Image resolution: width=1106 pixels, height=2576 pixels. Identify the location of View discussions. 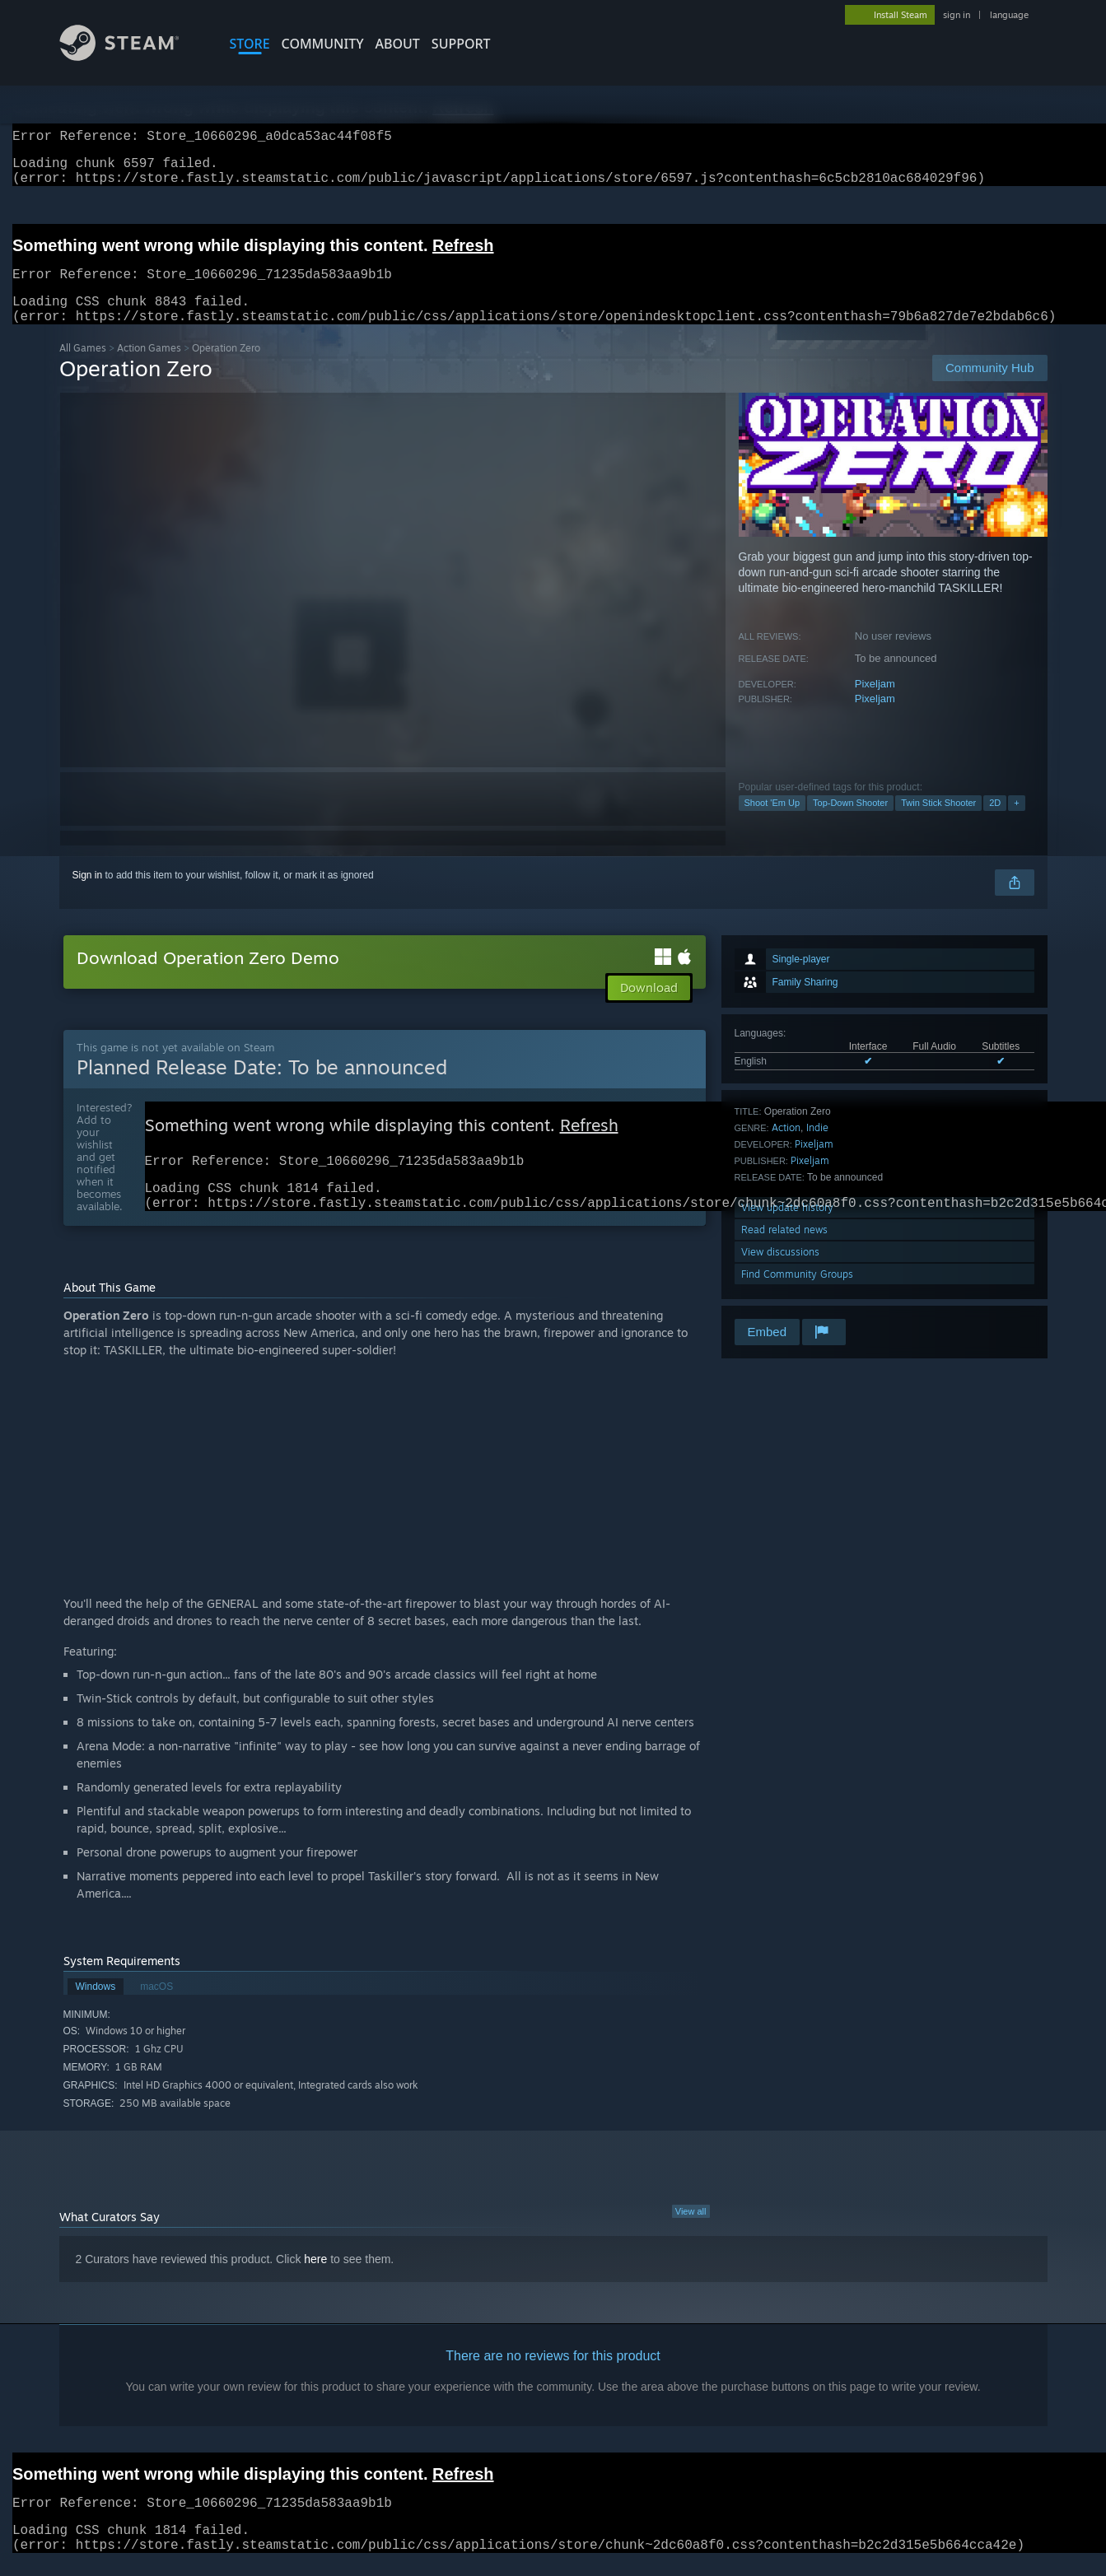
(780, 1271).